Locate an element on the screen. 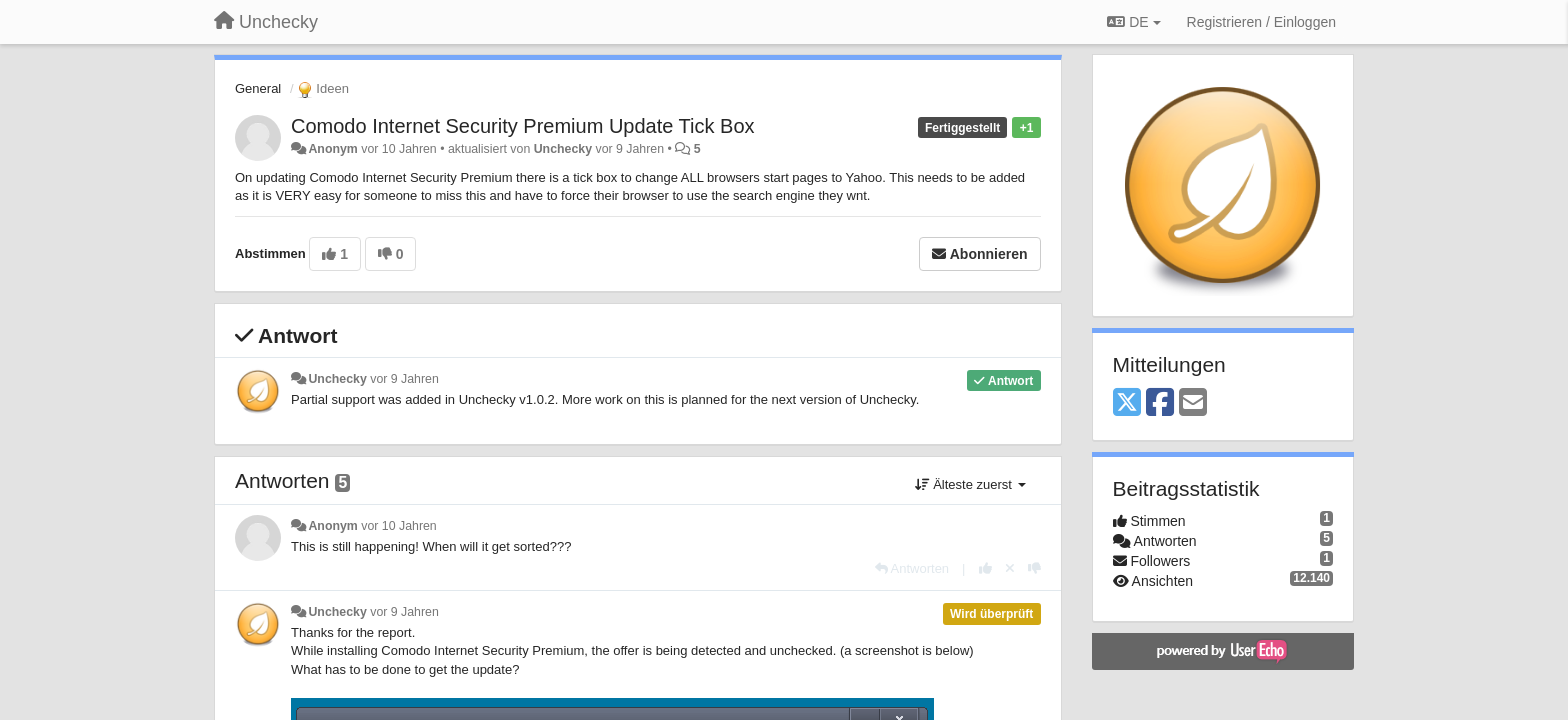 The height and width of the screenshot is (720, 1568). [-1 diese Antwort] is located at coordinates (1034, 568).